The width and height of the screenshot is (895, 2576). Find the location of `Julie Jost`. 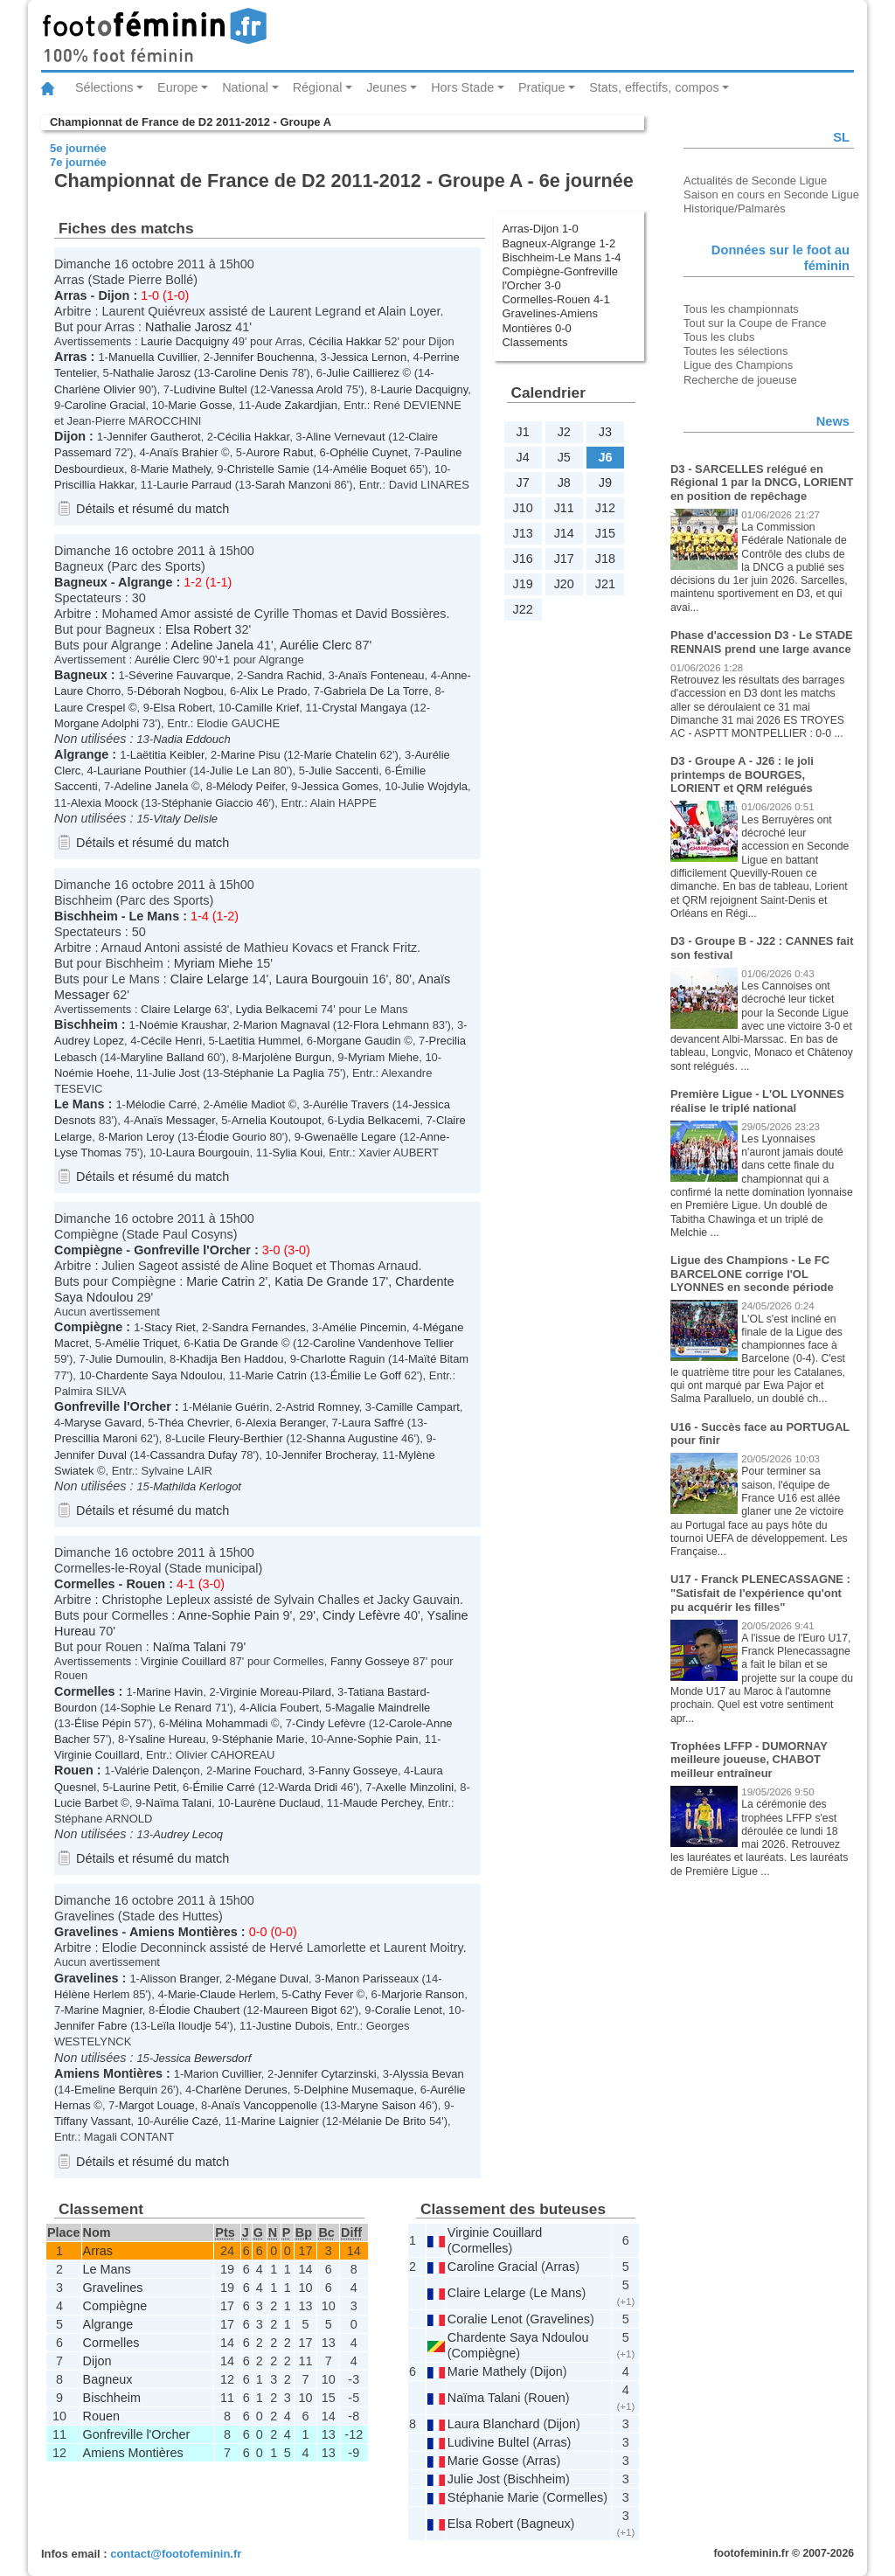

Julie Jost is located at coordinates (175, 1073).